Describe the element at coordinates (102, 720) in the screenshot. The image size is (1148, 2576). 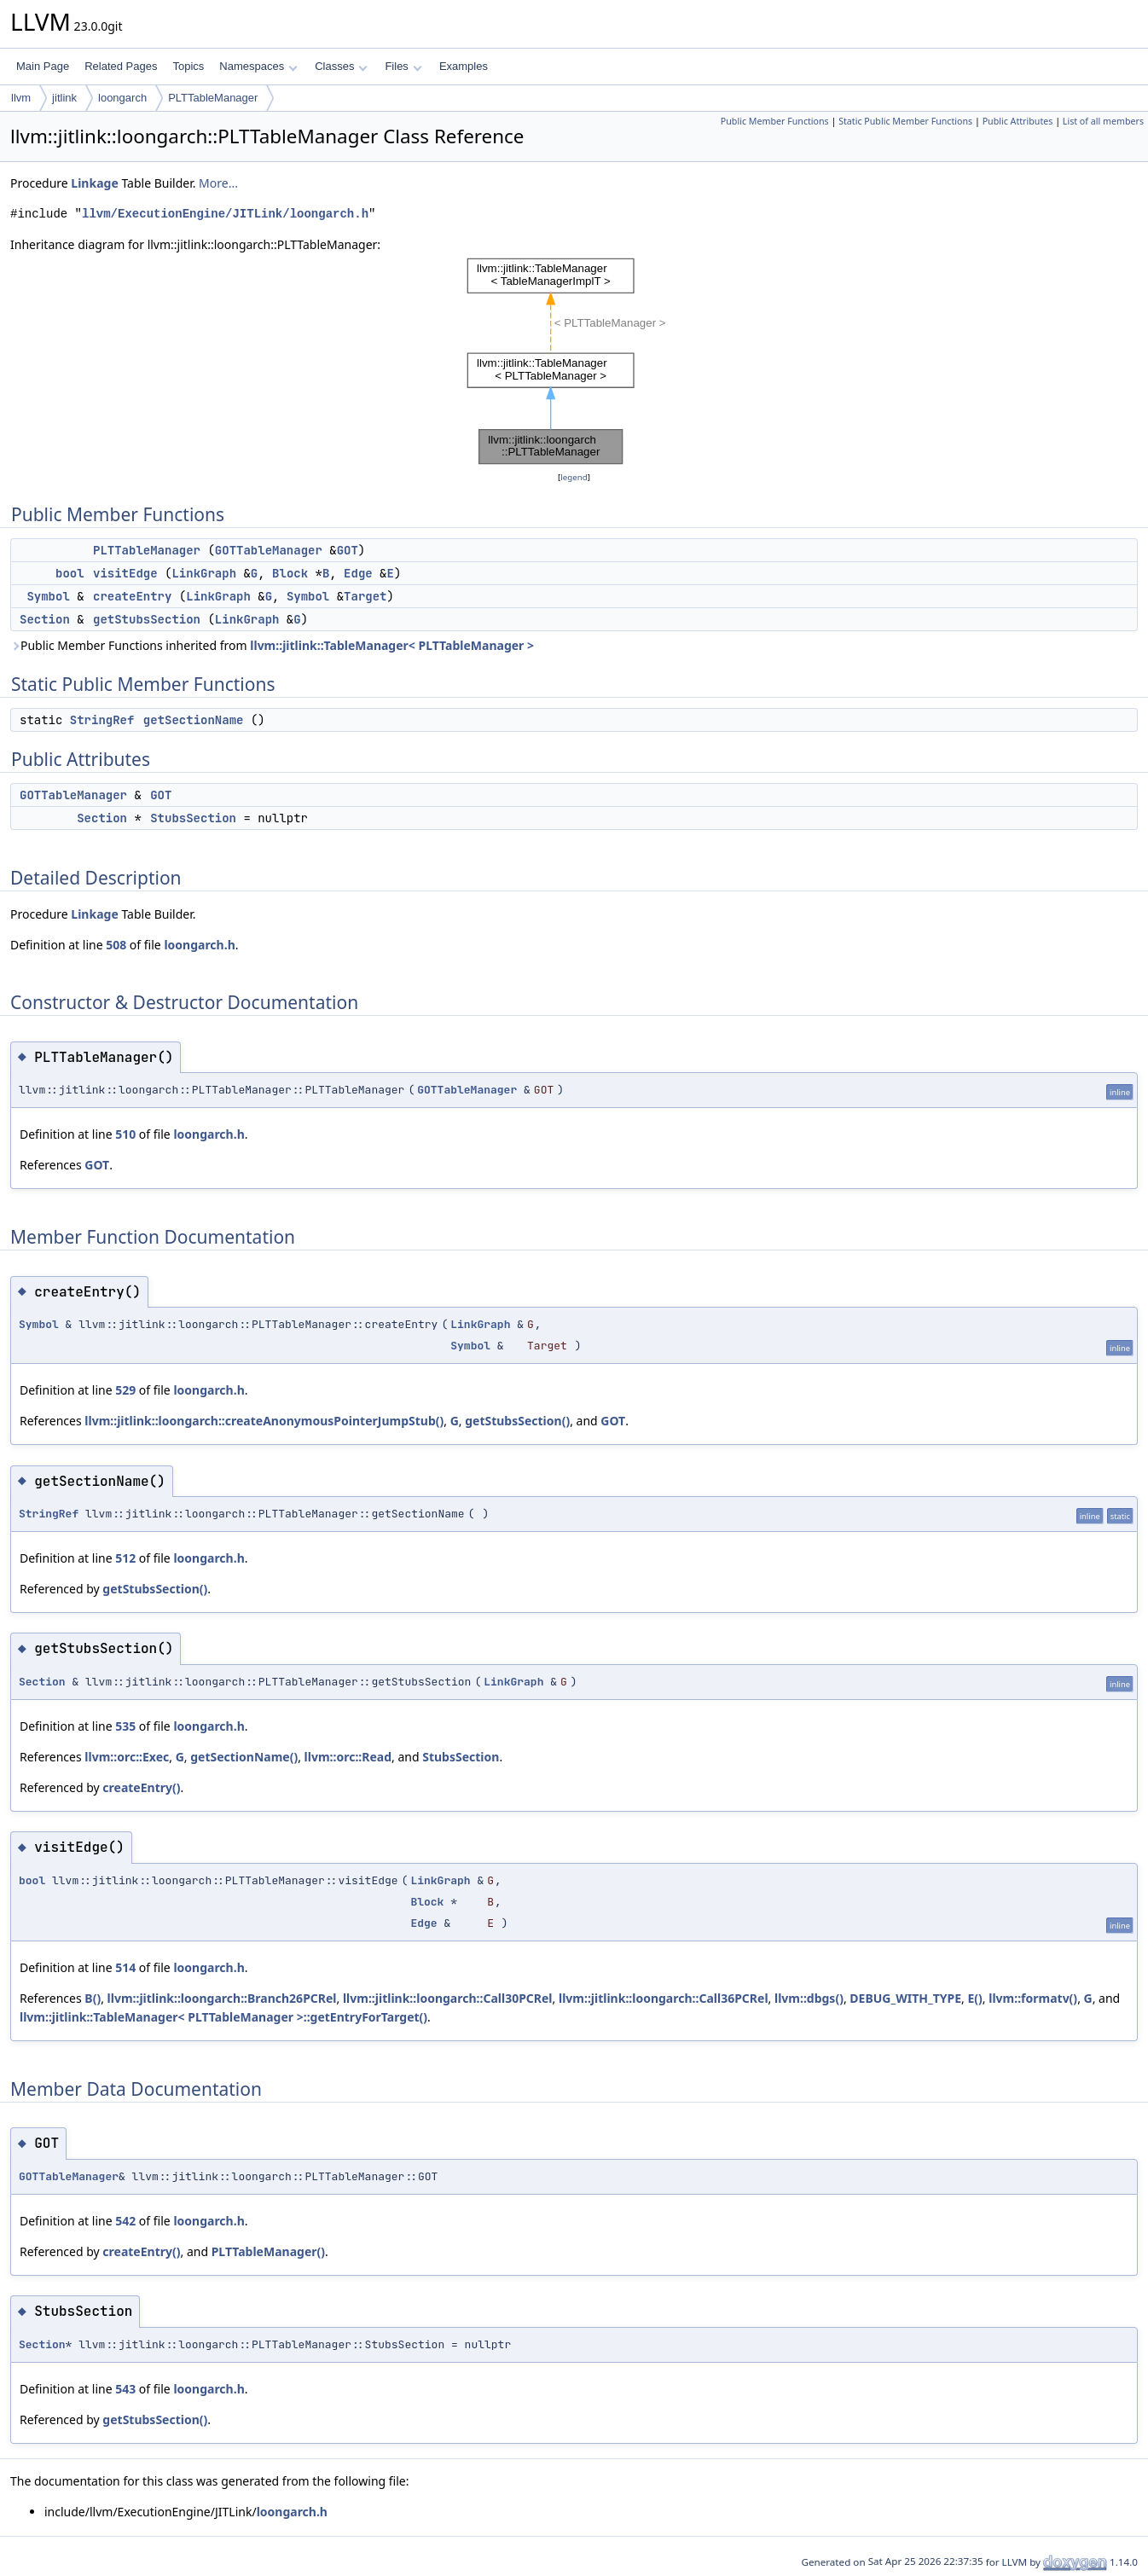
I see `StringRef` at that location.